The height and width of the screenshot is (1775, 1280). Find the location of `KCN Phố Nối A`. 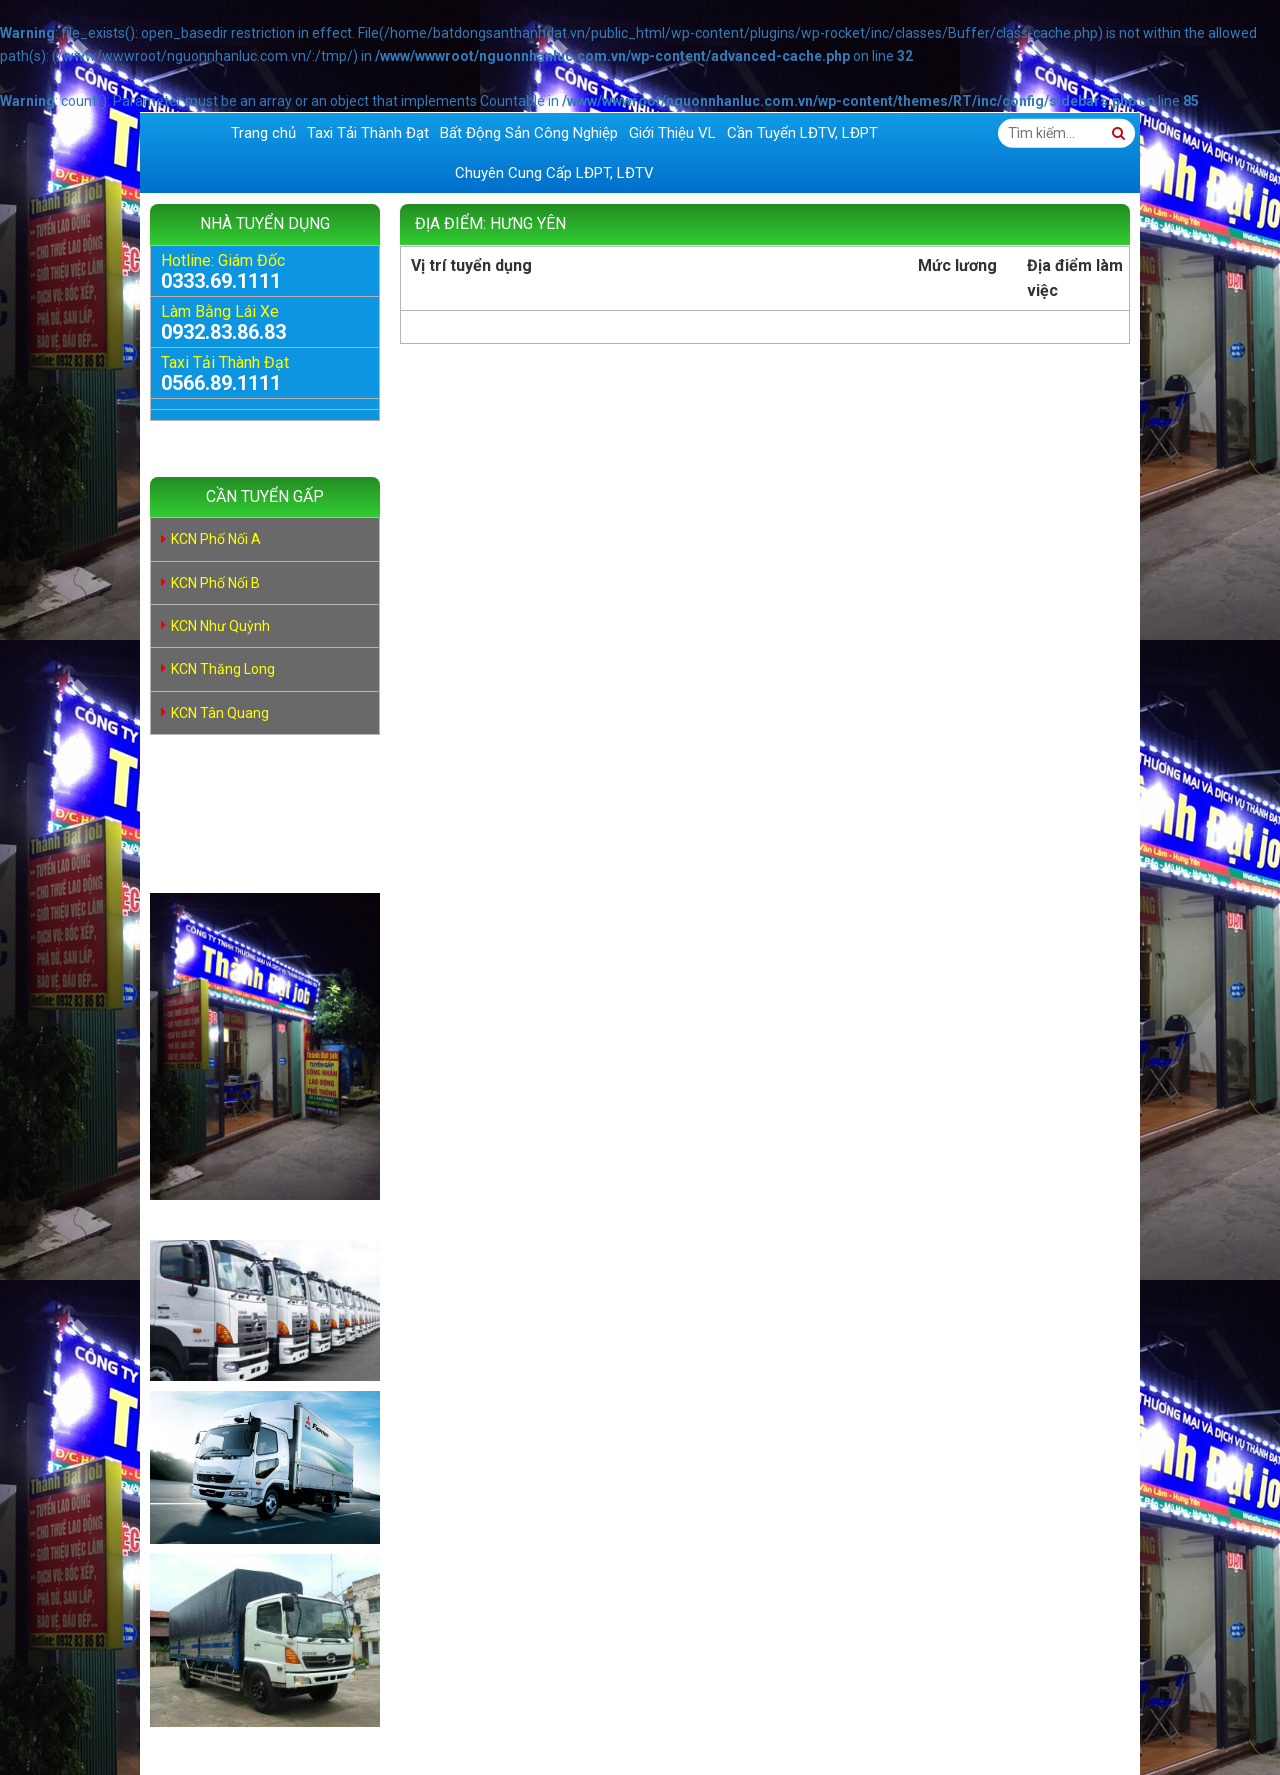

KCN Phố Nối A is located at coordinates (216, 539).